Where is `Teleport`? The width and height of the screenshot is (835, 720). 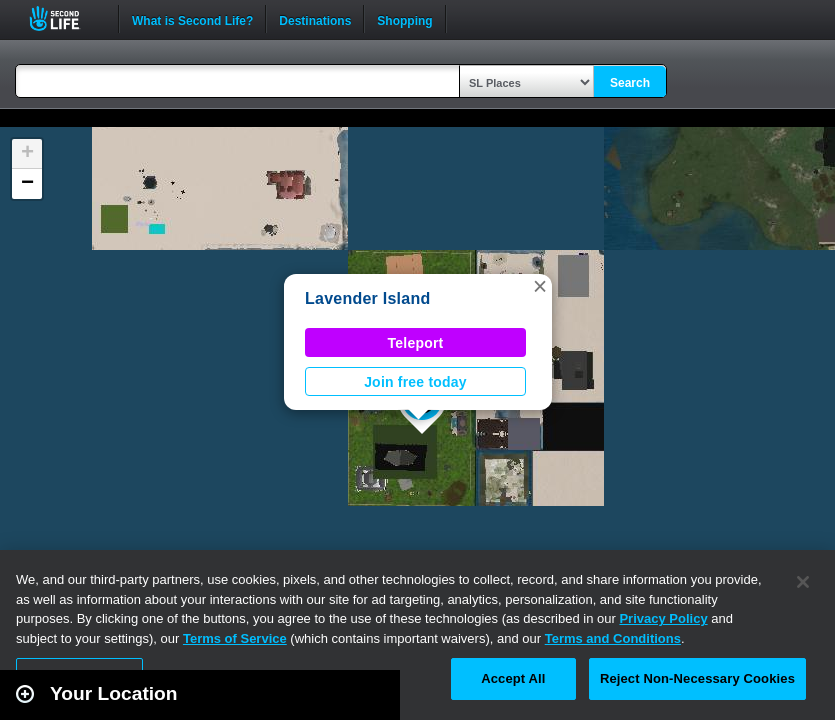 Teleport is located at coordinates (416, 343).